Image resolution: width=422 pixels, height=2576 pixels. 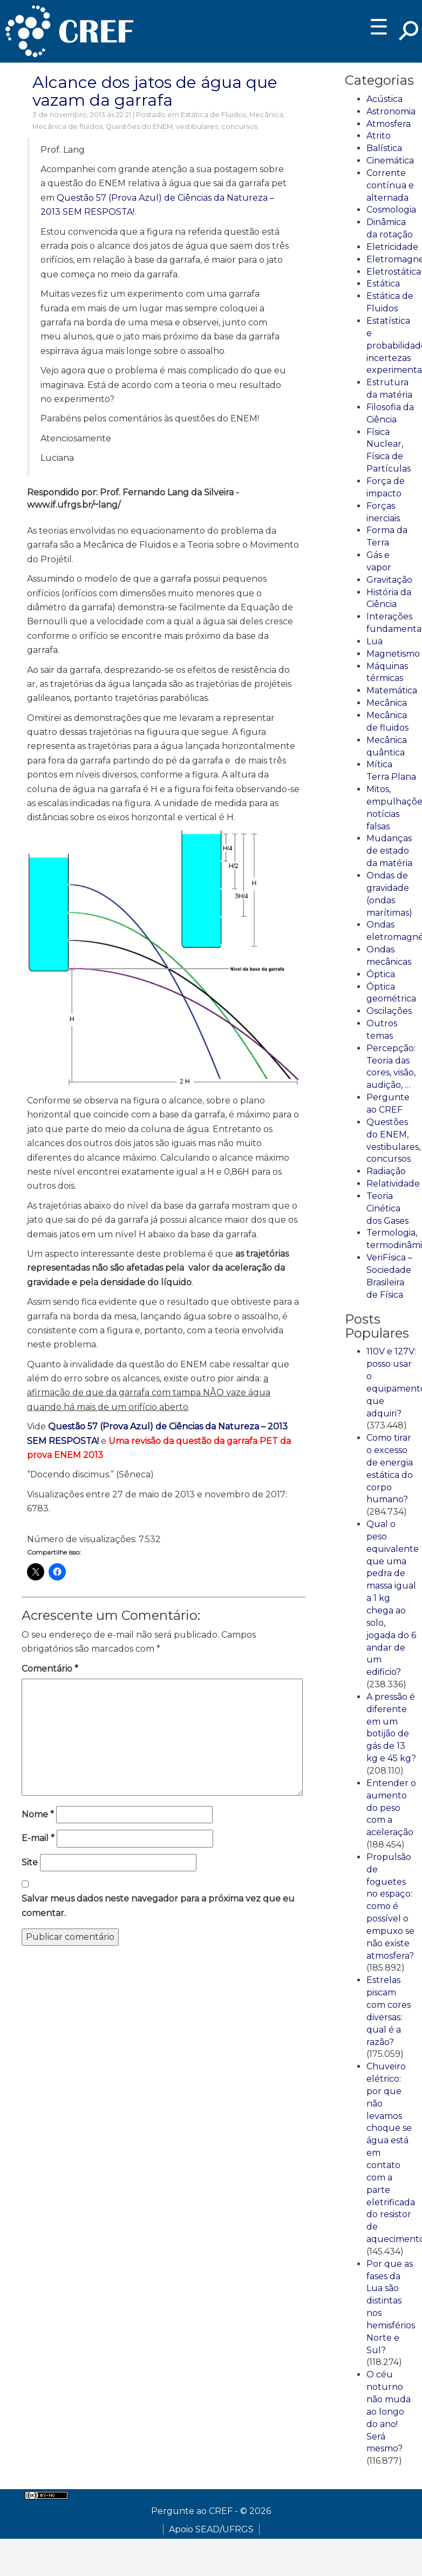 What do you see at coordinates (392, 247) in the screenshot?
I see `Eletricidade` at bounding box center [392, 247].